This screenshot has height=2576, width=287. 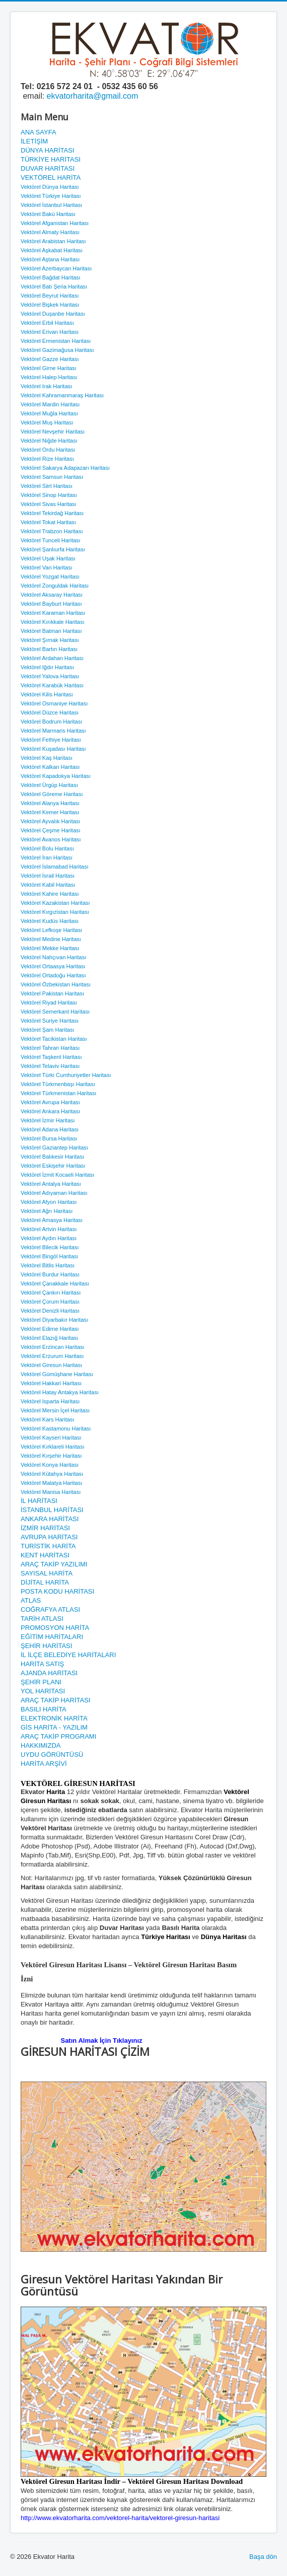 What do you see at coordinates (52, 1220) in the screenshot?
I see `Vektörel Amasya Haritası` at bounding box center [52, 1220].